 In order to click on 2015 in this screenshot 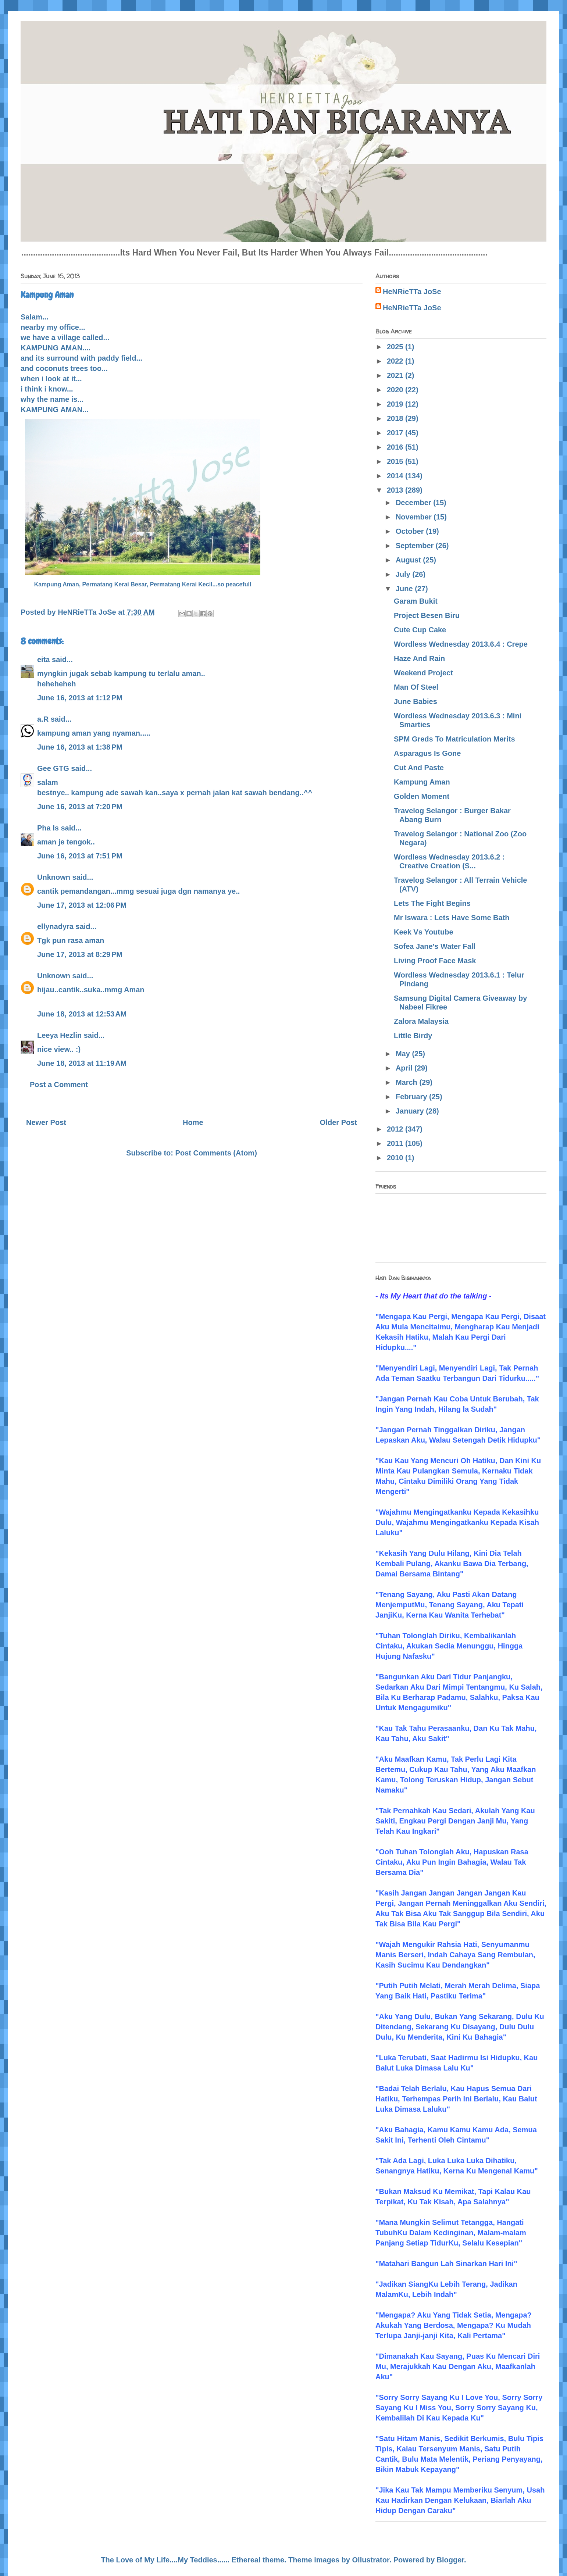, I will do `click(396, 461)`.